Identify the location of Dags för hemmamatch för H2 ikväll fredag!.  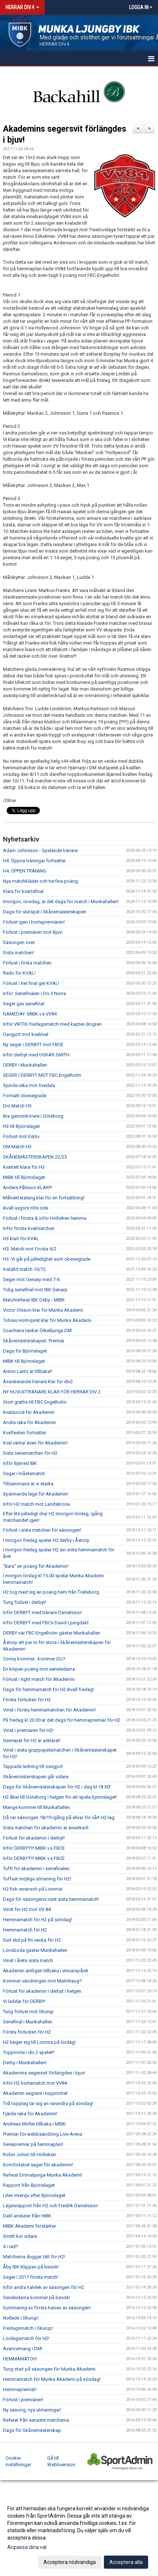
(48, 1689).